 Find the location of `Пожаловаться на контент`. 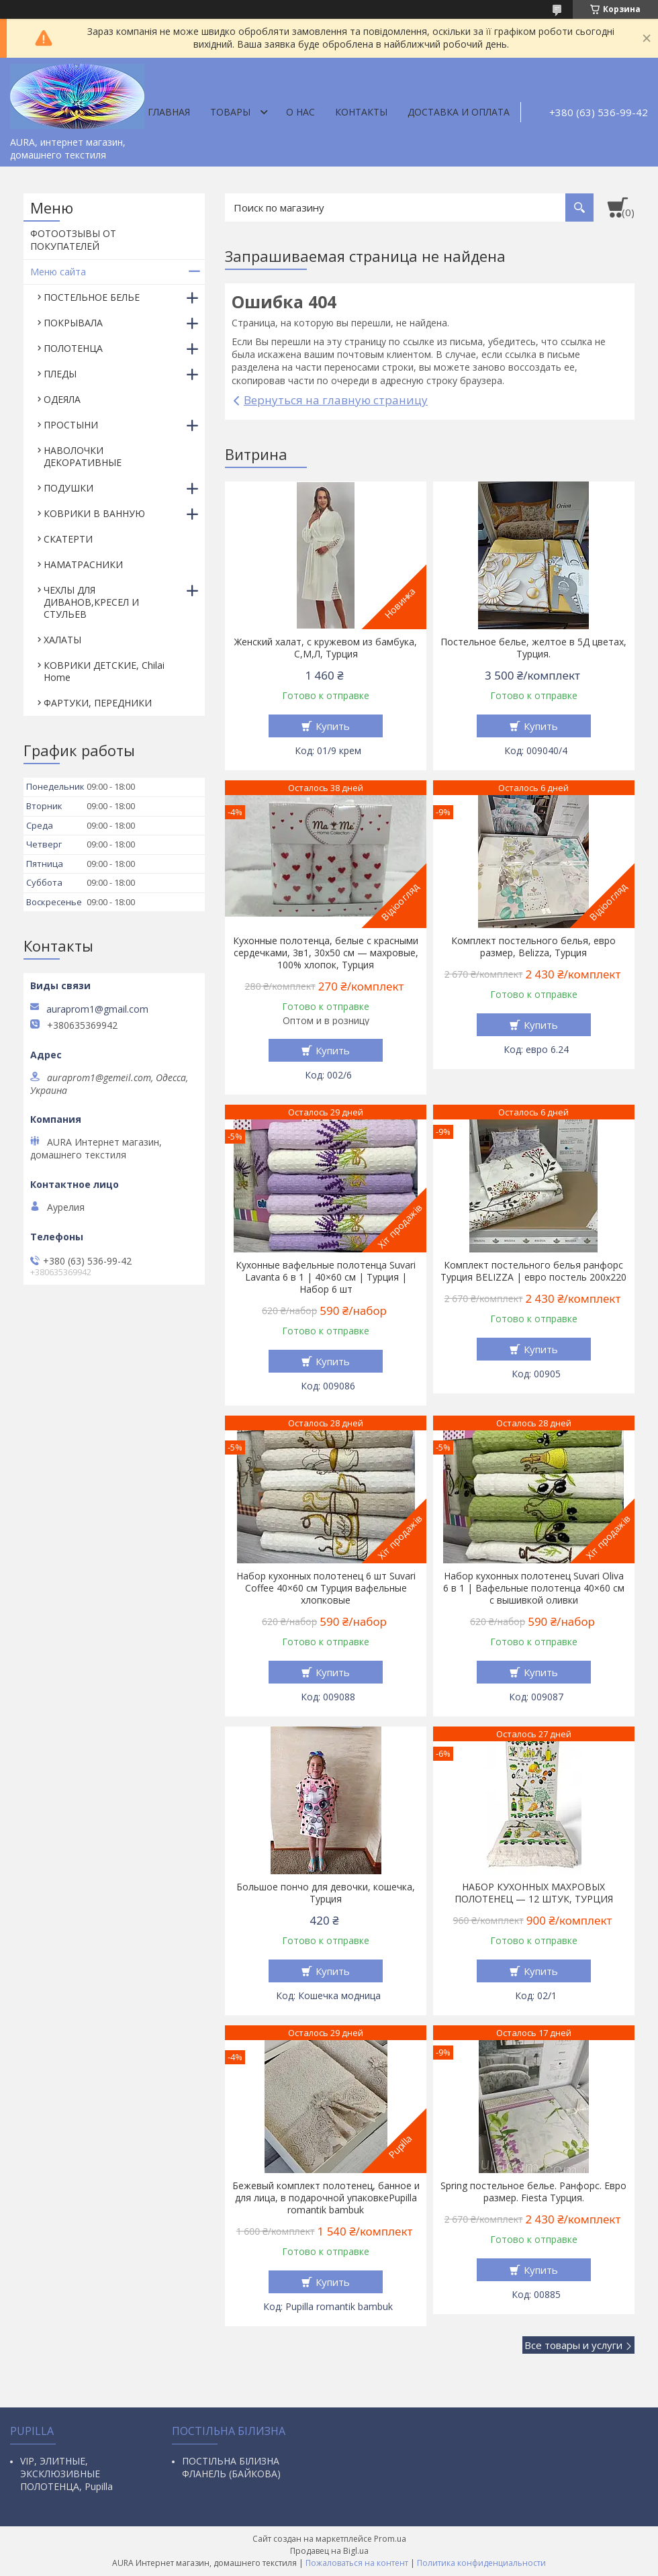

Пожаловаться на контент is located at coordinates (357, 2563).